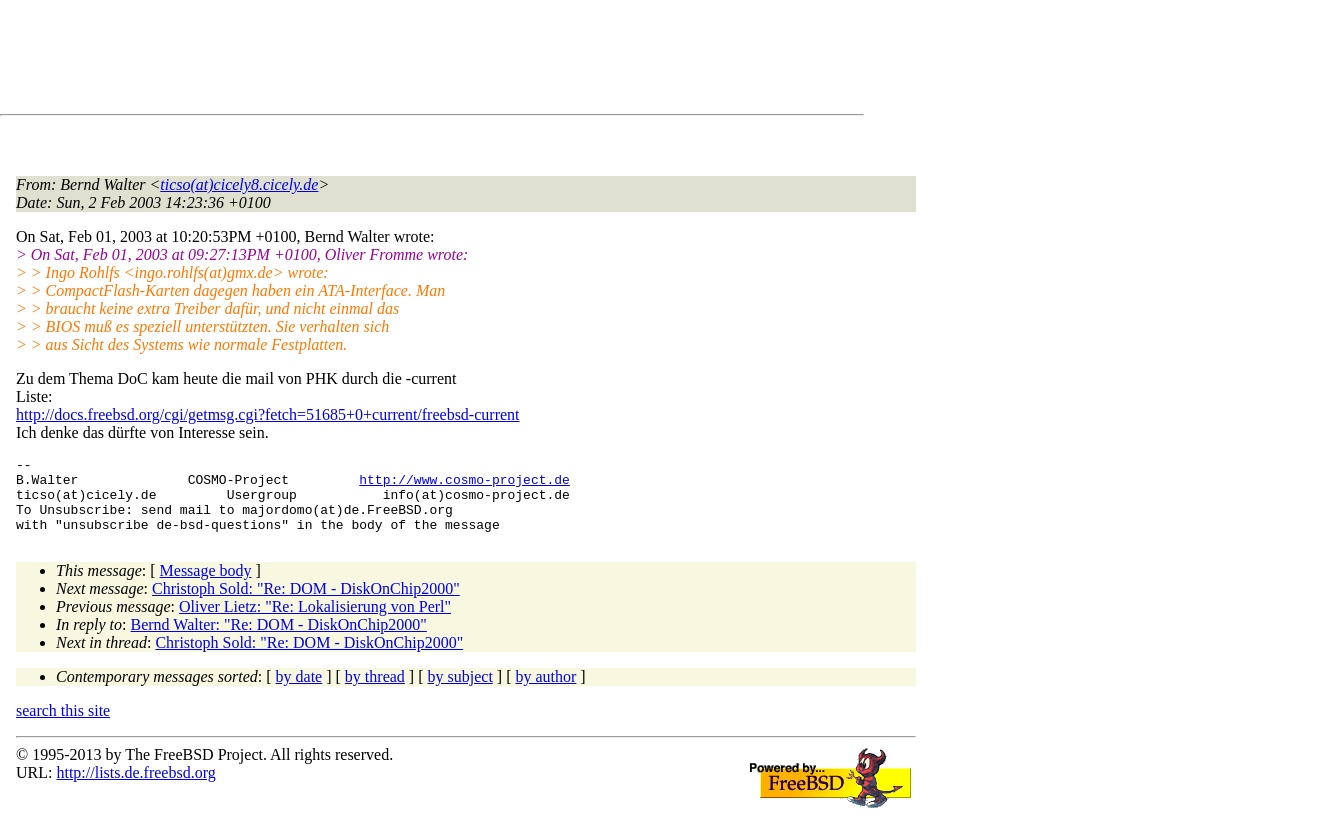  What do you see at coordinates (63, 725) in the screenshot?
I see `search this site` at bounding box center [63, 725].